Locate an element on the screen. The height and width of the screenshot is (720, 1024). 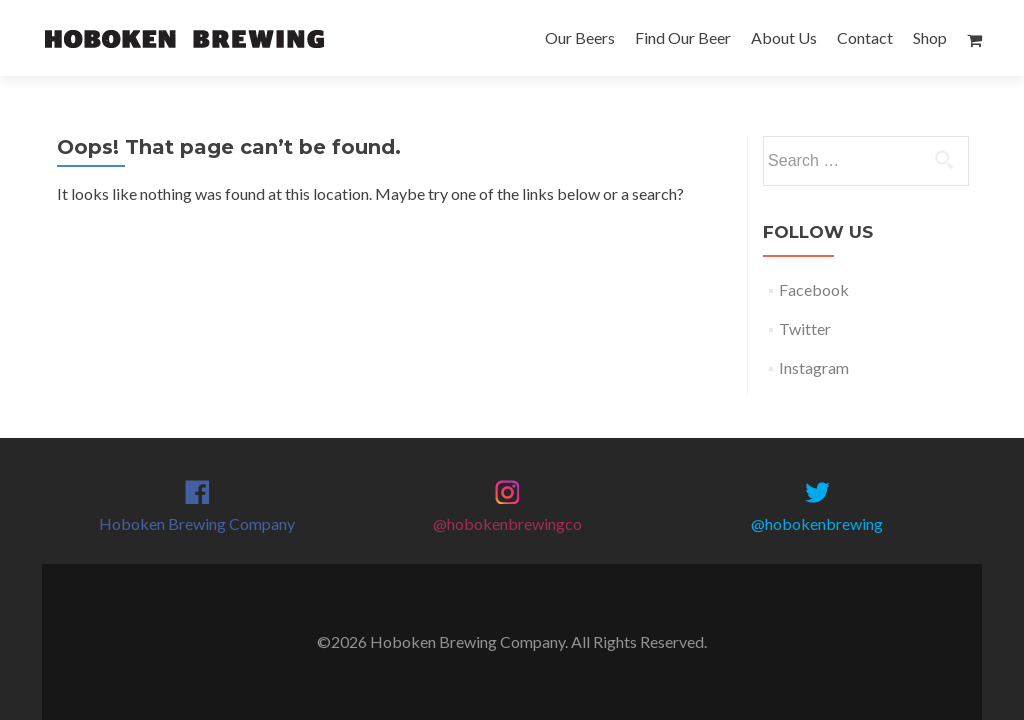
Facebook is located at coordinates (814, 289).